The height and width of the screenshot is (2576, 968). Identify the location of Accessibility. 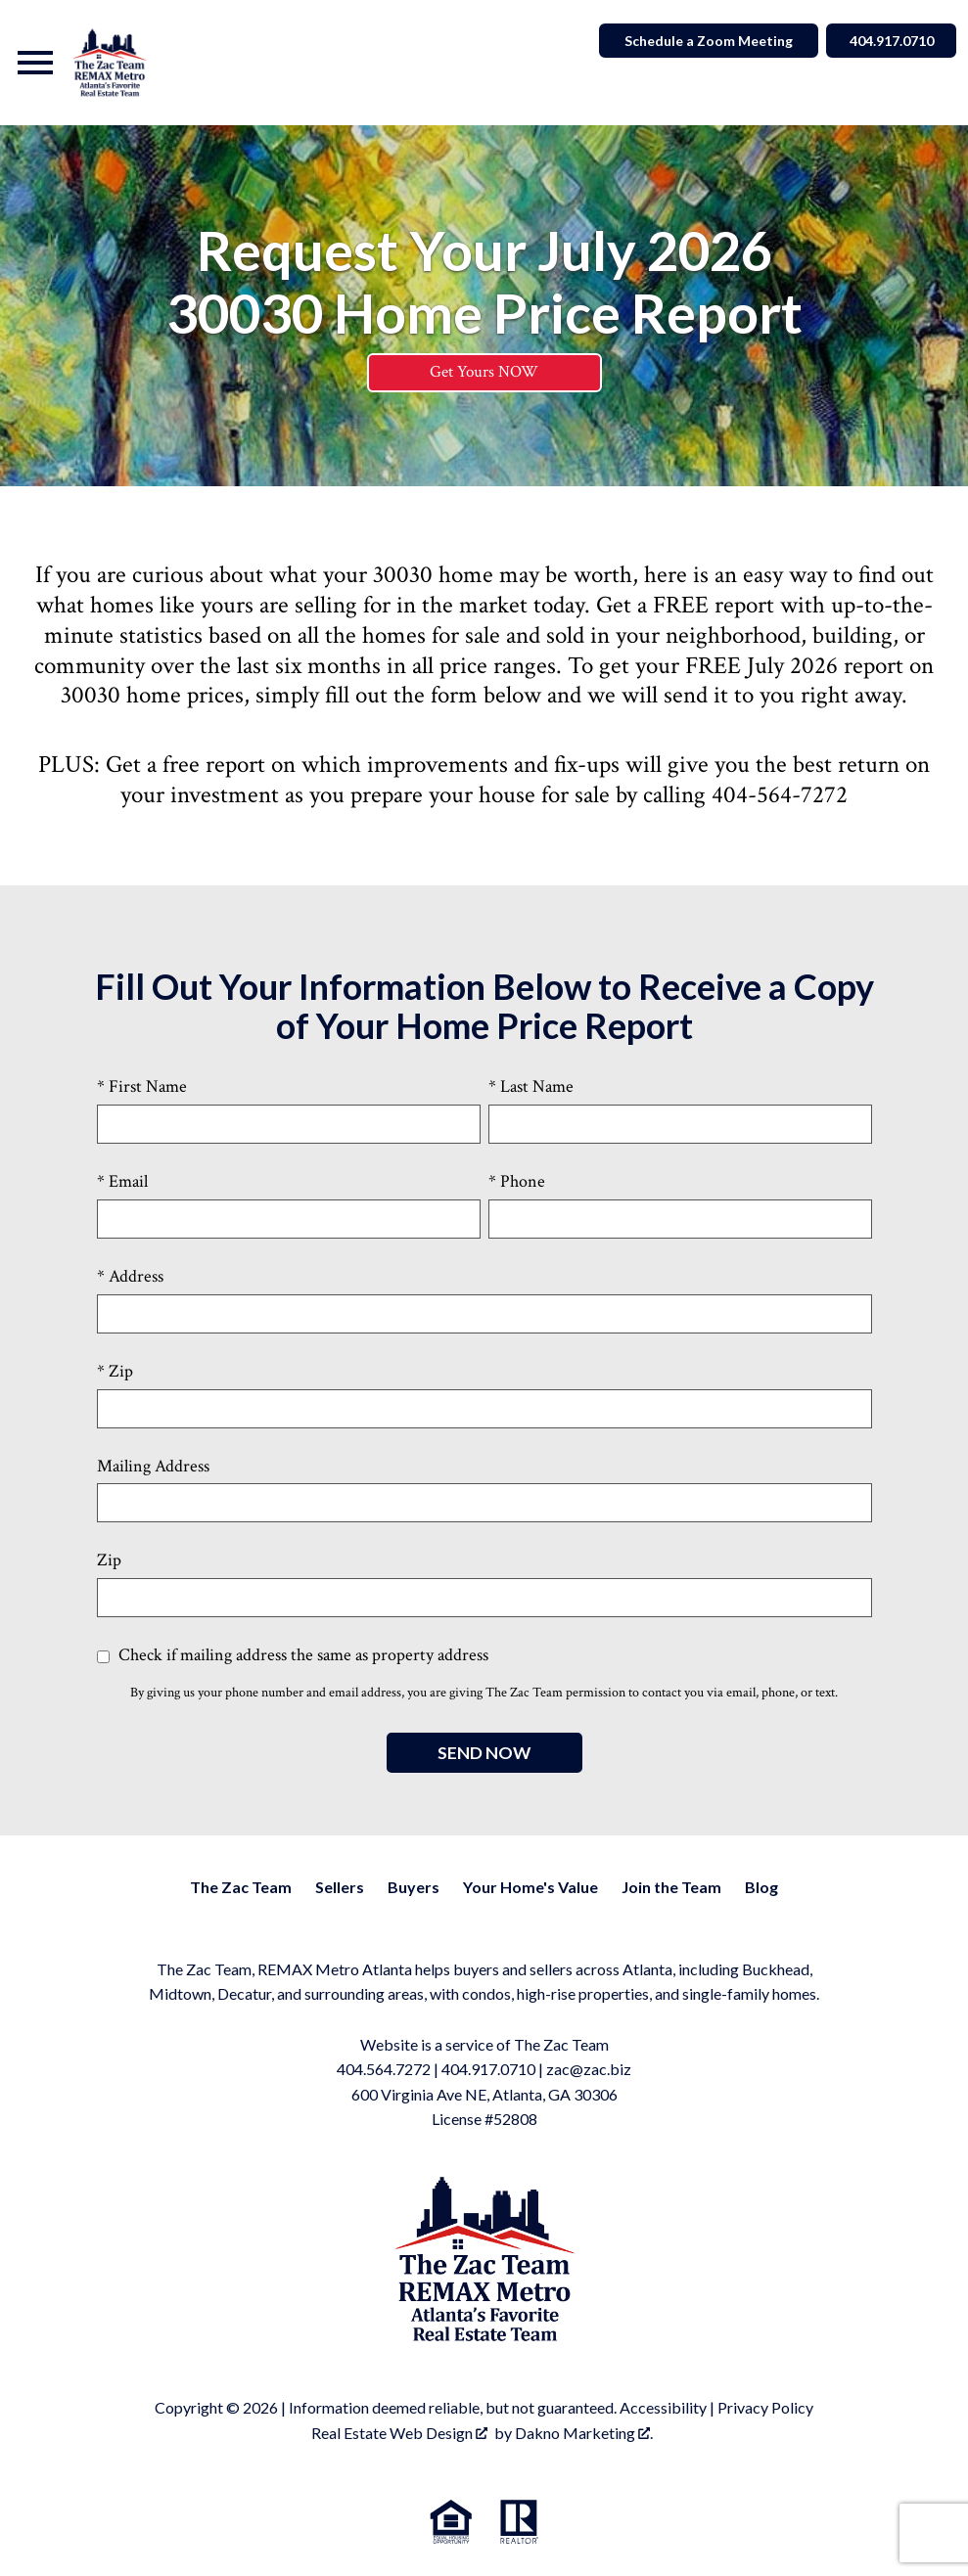
(663, 2408).